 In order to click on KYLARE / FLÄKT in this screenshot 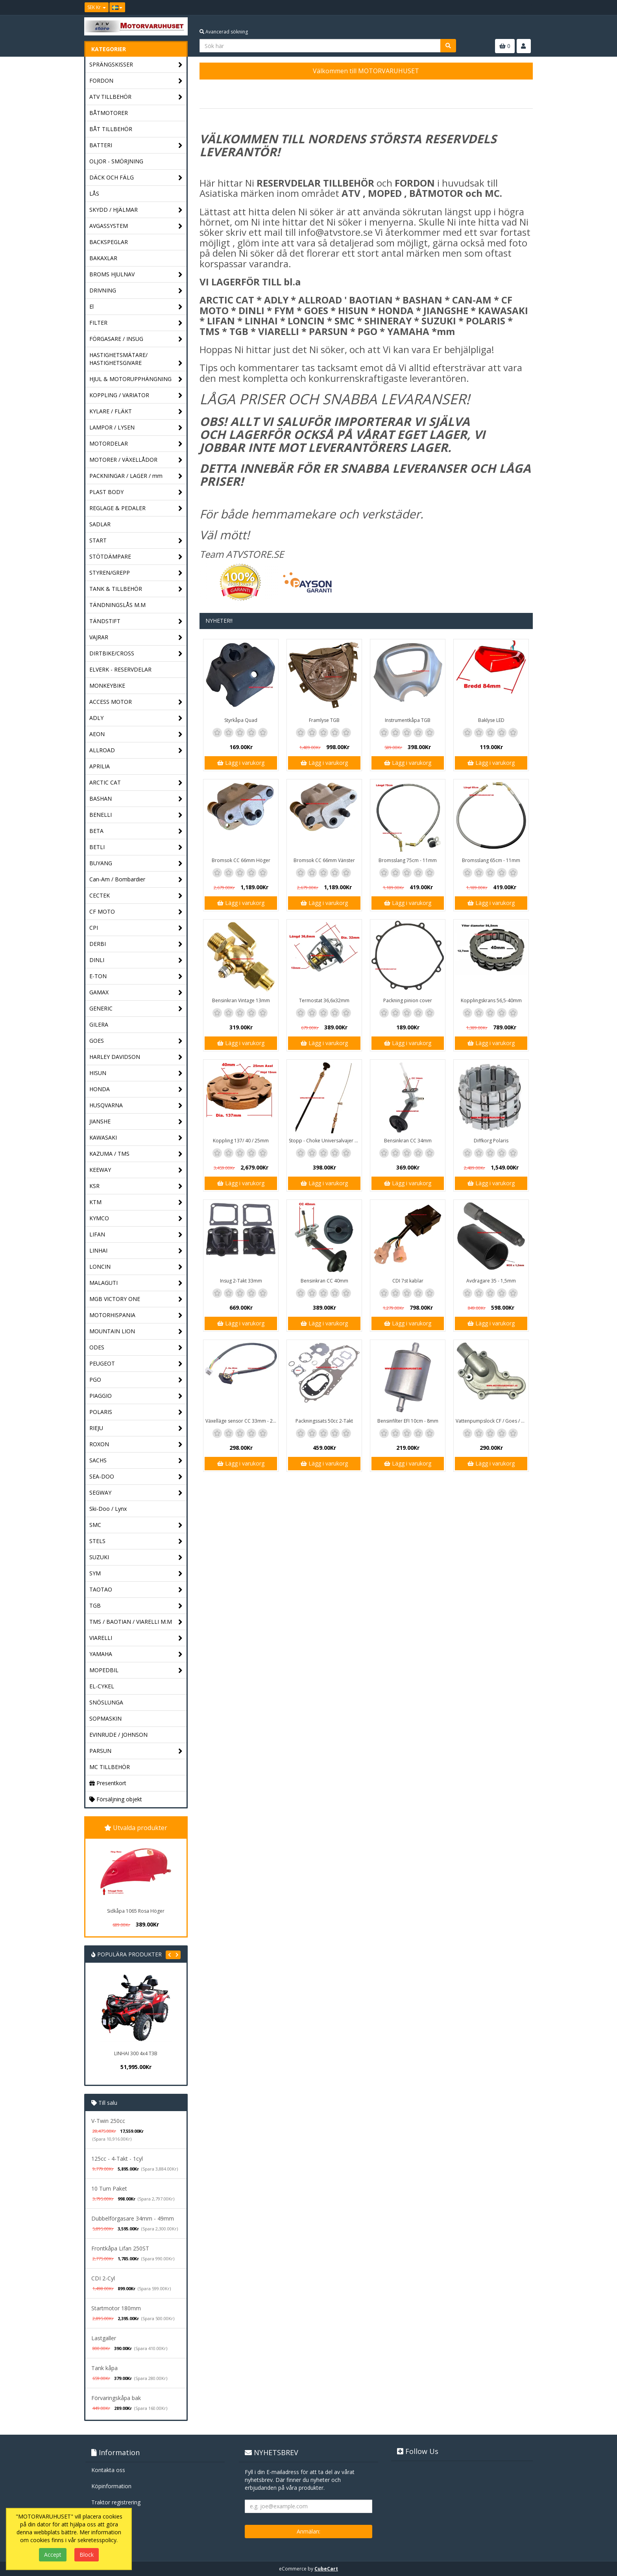, I will do `click(136, 411)`.